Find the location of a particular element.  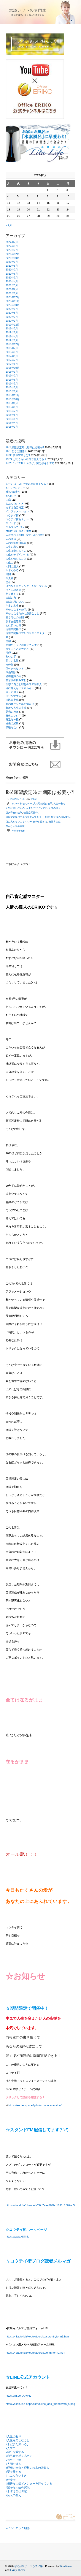

情報空間操作アルゴリズムマスター is located at coordinates (26, 633).